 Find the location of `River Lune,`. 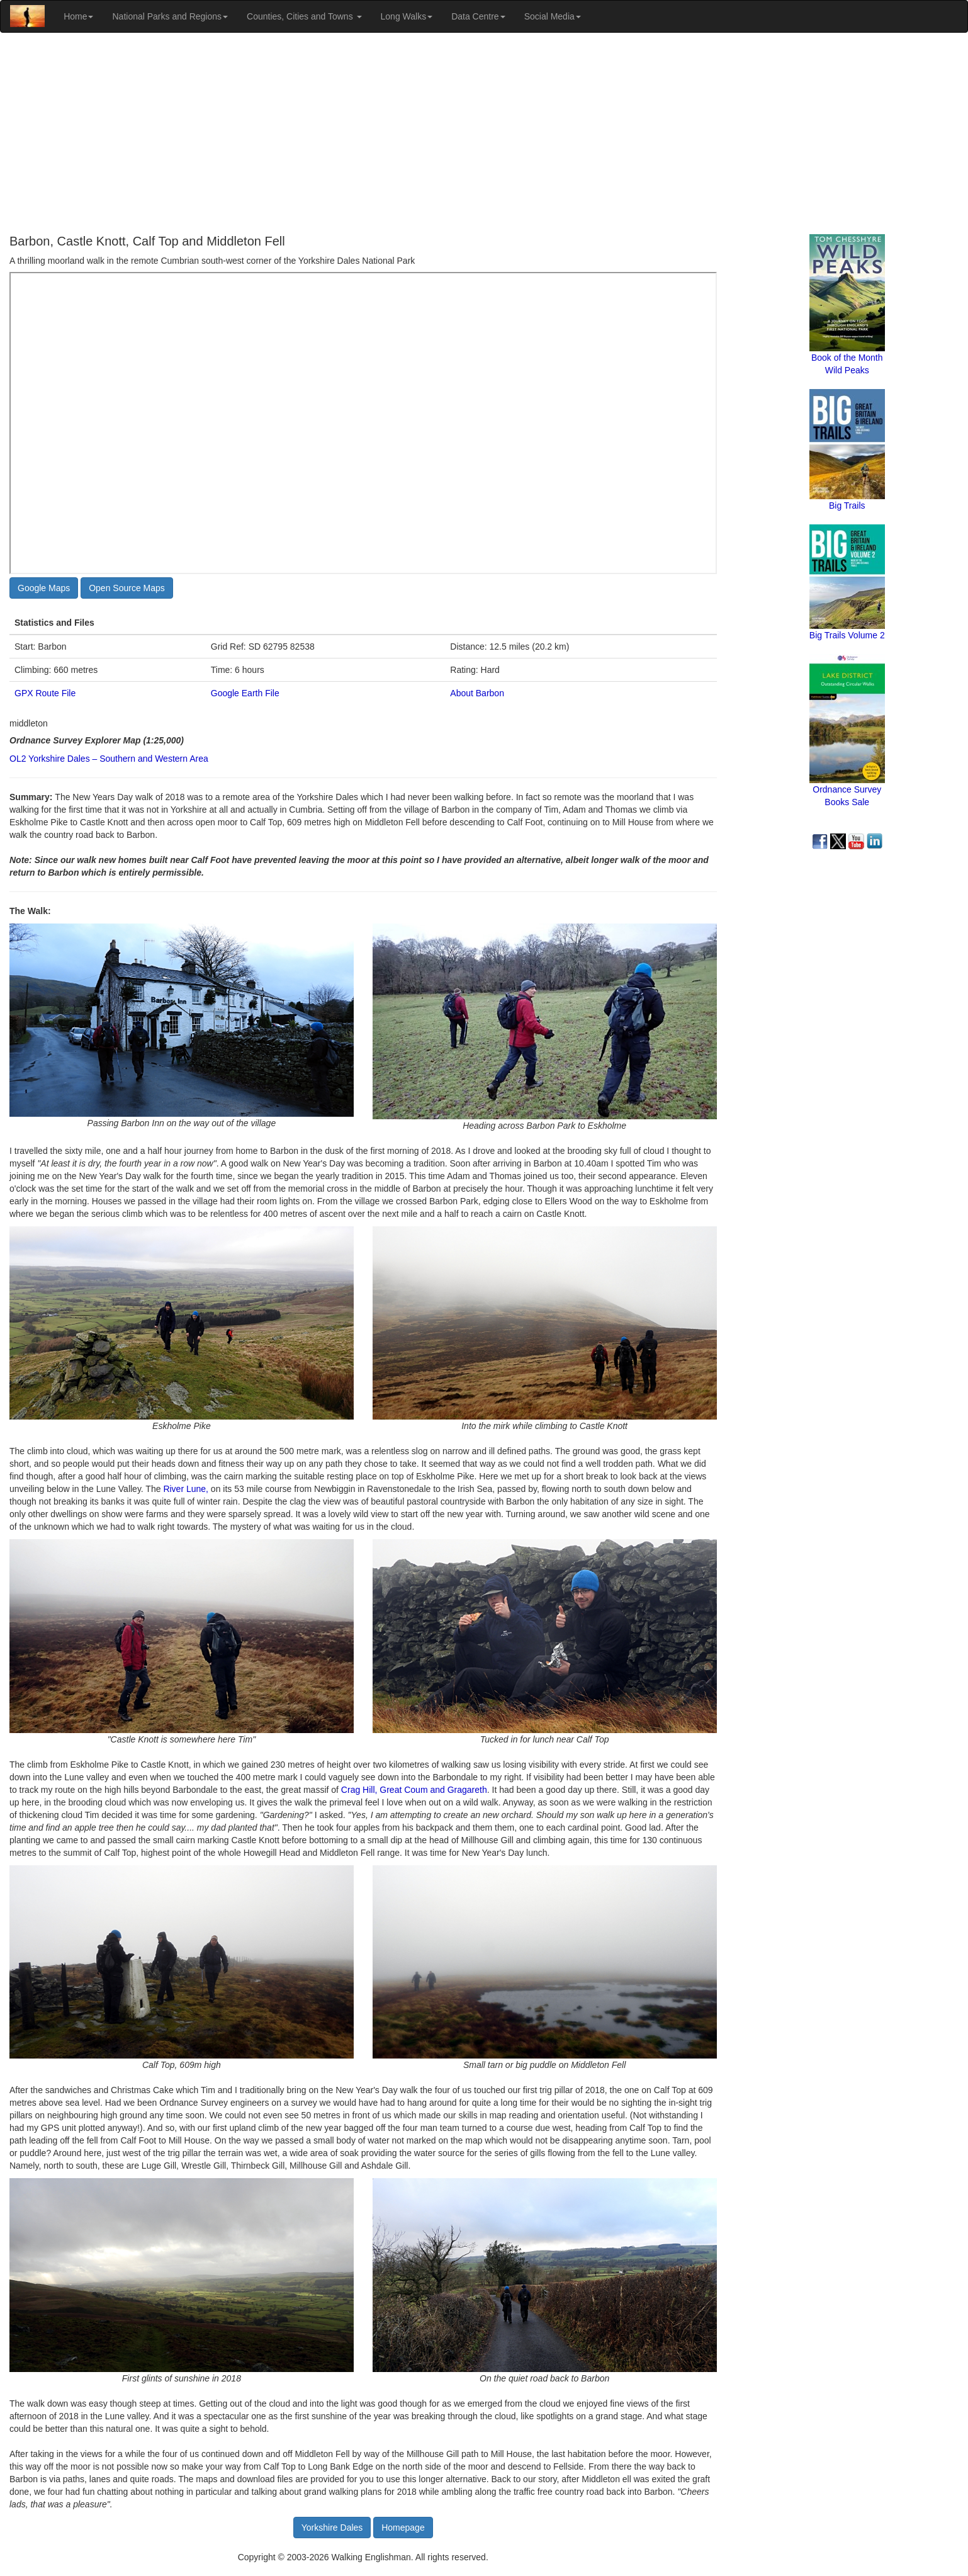

River Lune, is located at coordinates (184, 1489).